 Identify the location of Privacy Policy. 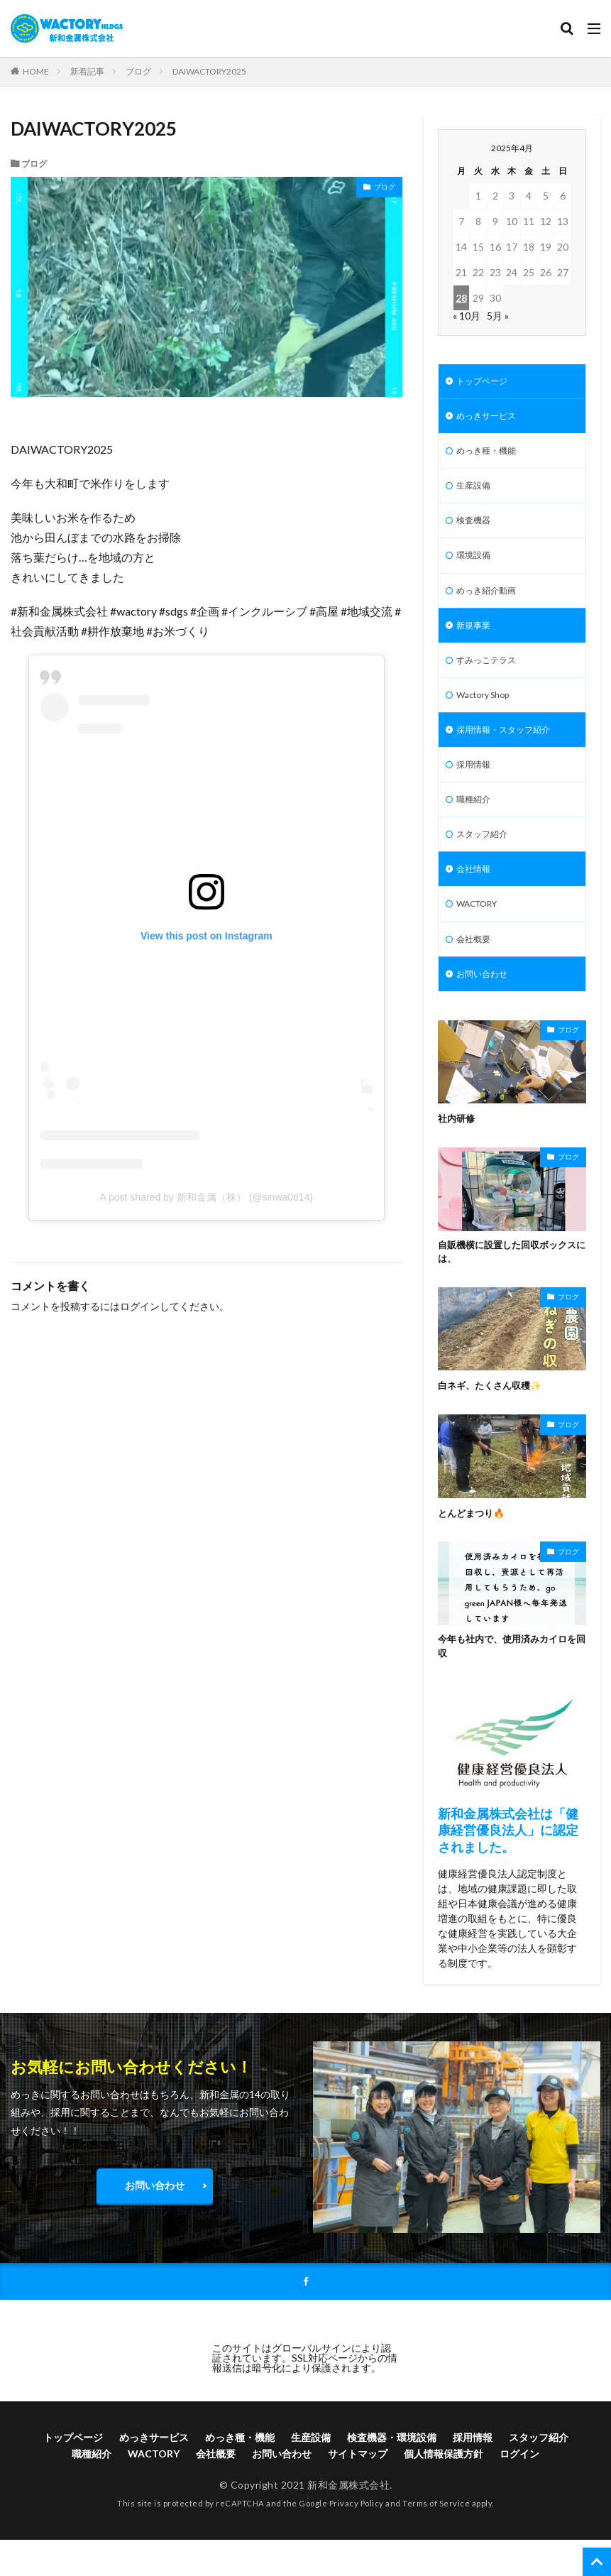
(356, 2544).